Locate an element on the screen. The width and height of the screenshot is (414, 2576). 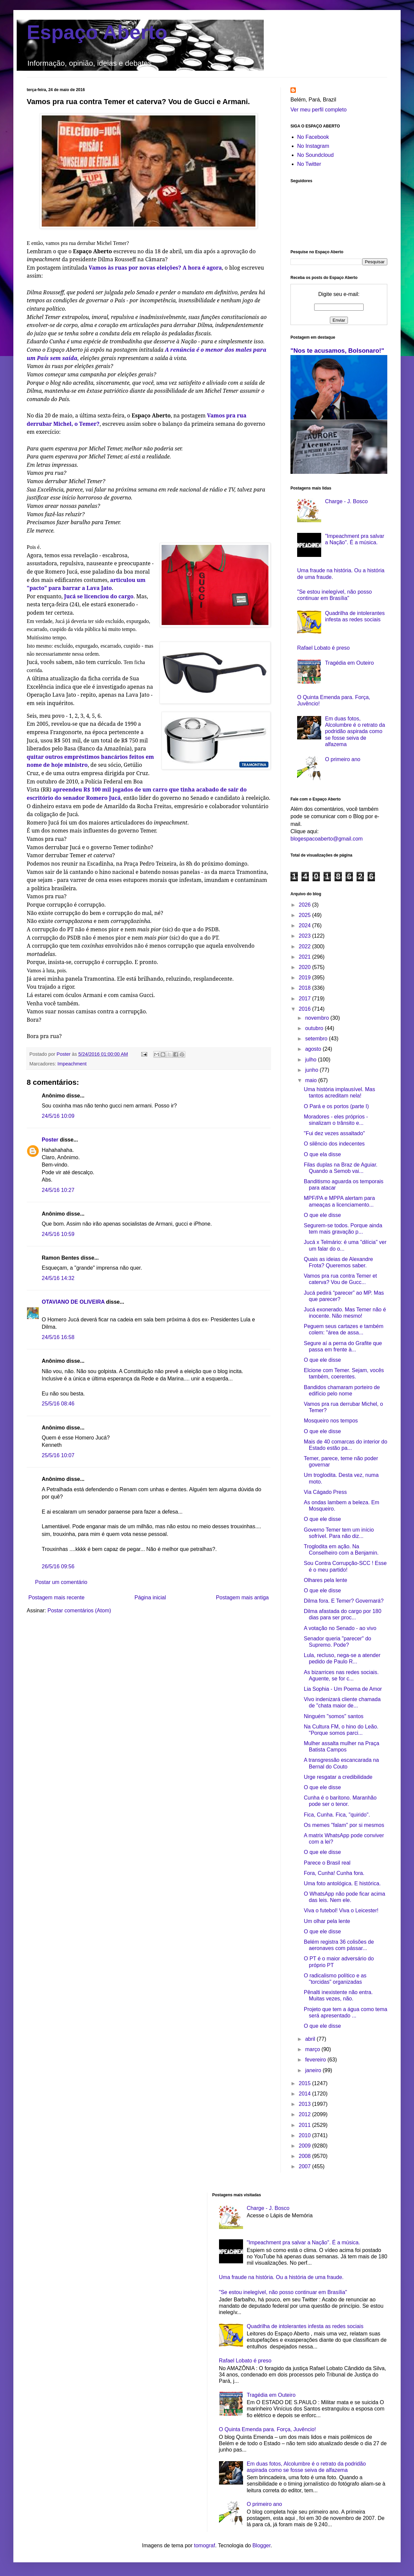
No Twitter is located at coordinates (309, 164).